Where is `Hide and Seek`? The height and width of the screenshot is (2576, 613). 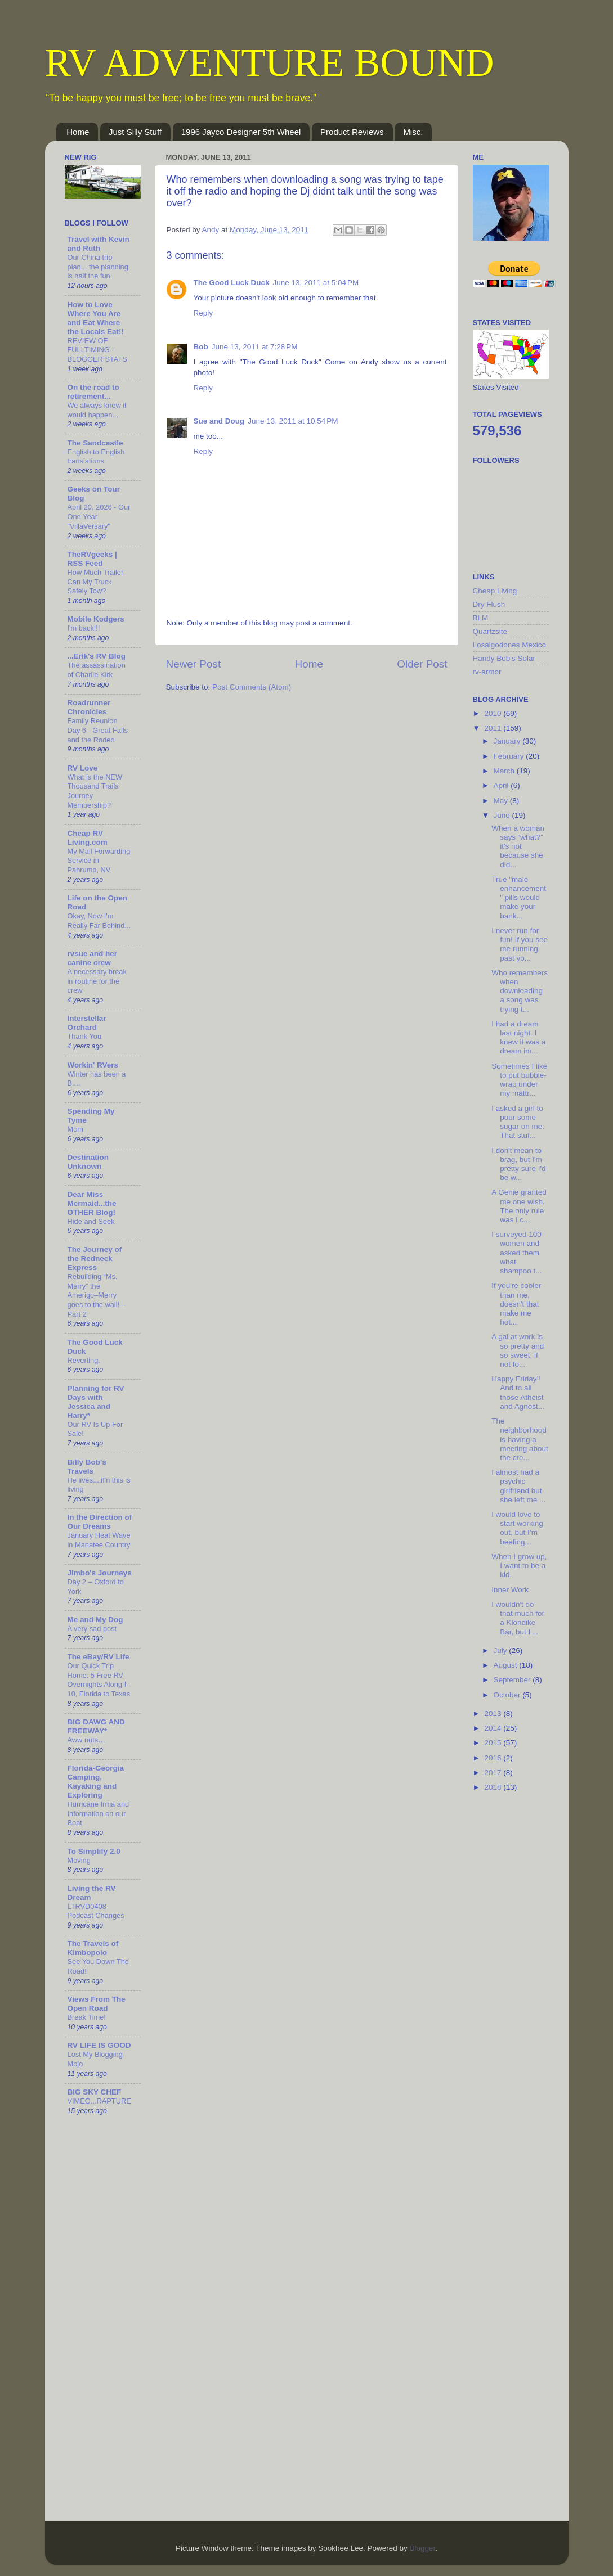
Hide and Seek is located at coordinates (91, 1221).